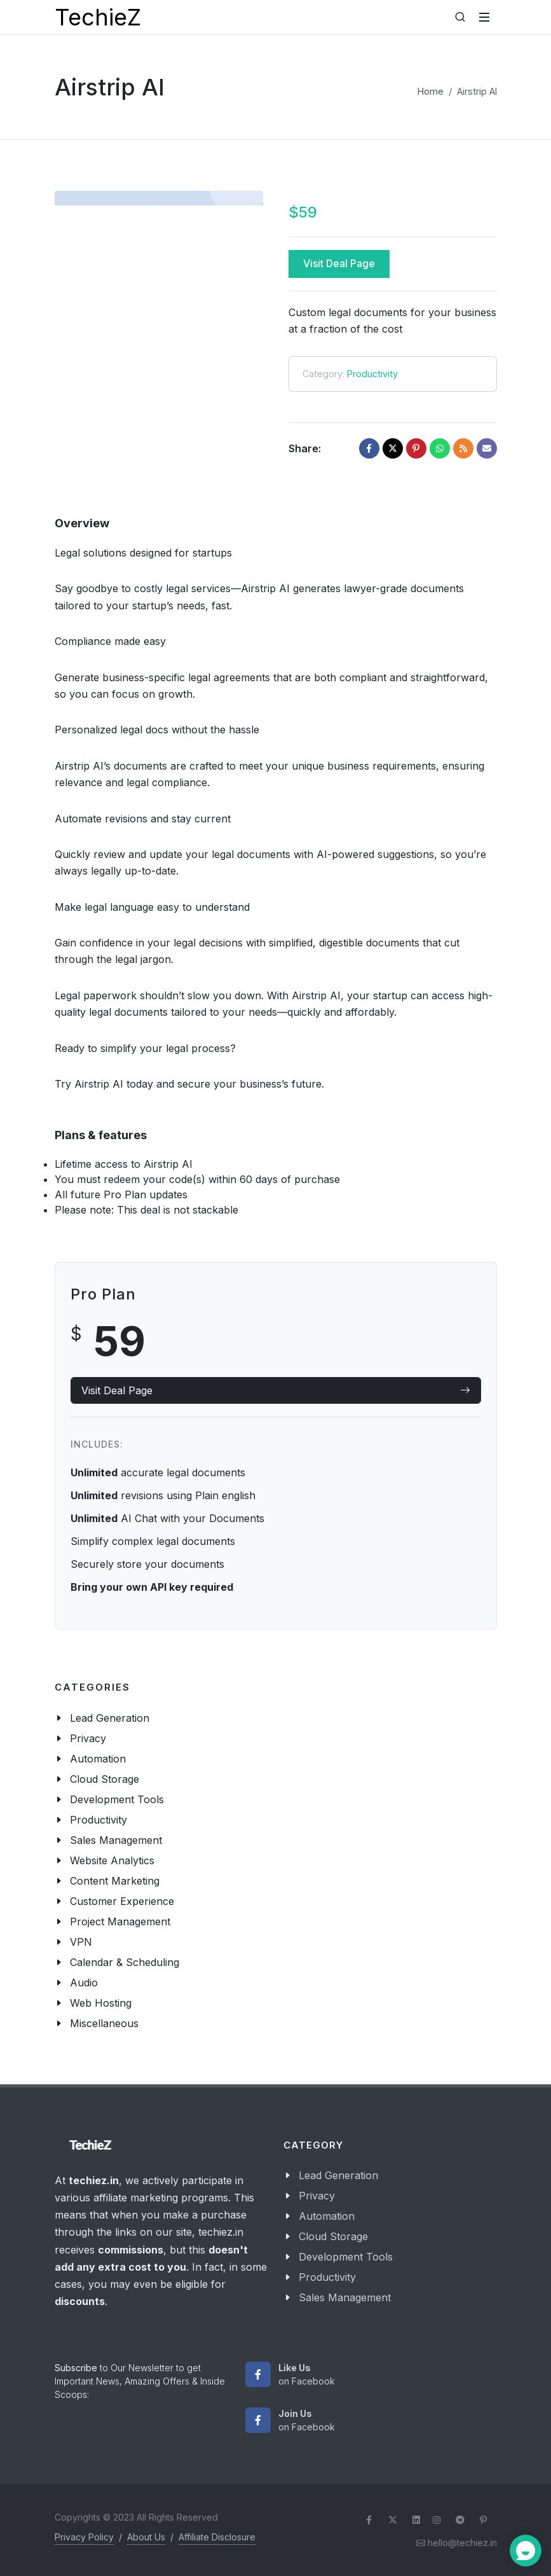 The image size is (551, 2576). Describe the element at coordinates (120, 1921) in the screenshot. I see `Project Management` at that location.